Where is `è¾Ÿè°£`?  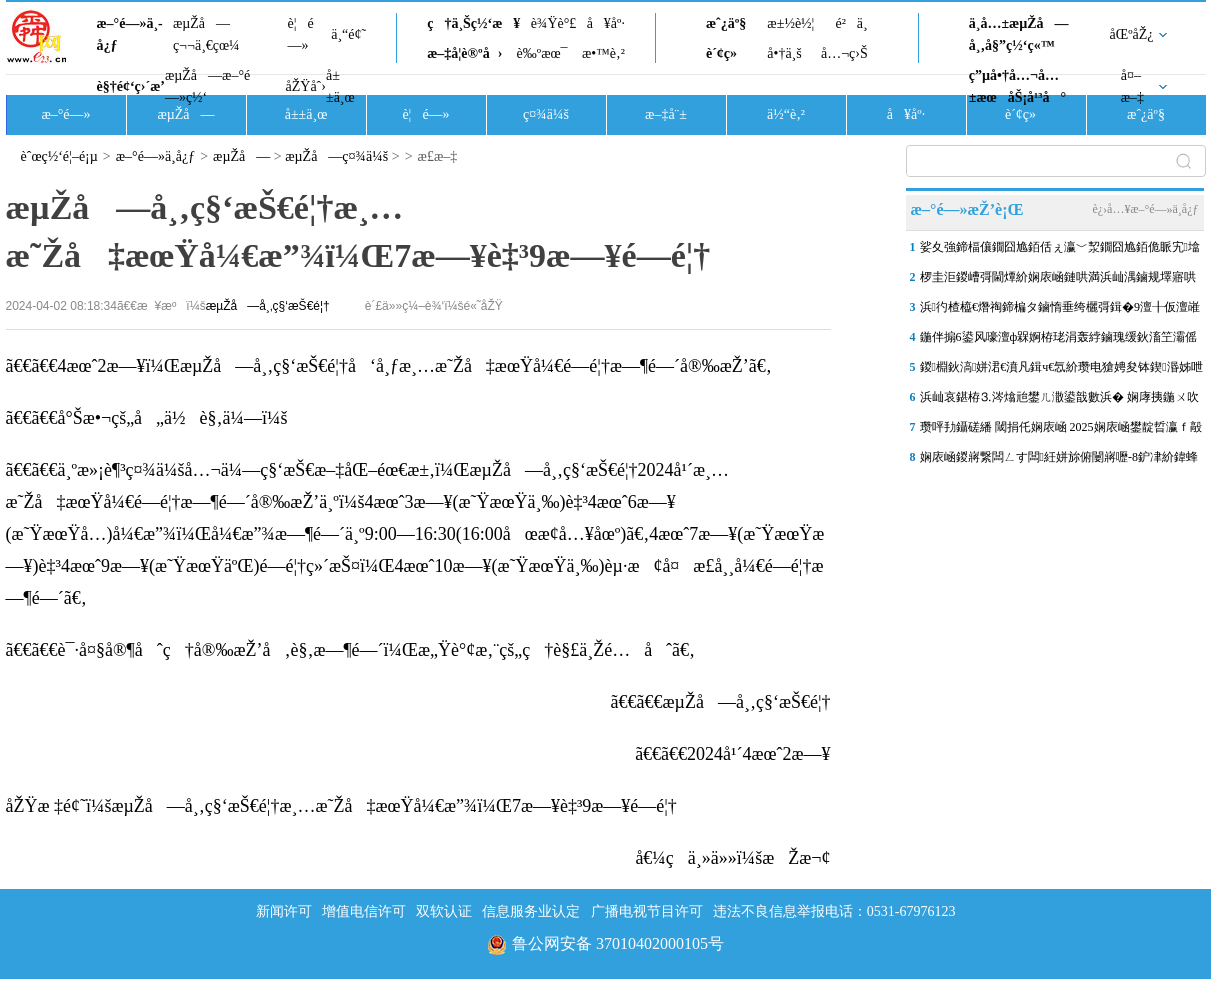
è¾Ÿè°£ is located at coordinates (554, 23).